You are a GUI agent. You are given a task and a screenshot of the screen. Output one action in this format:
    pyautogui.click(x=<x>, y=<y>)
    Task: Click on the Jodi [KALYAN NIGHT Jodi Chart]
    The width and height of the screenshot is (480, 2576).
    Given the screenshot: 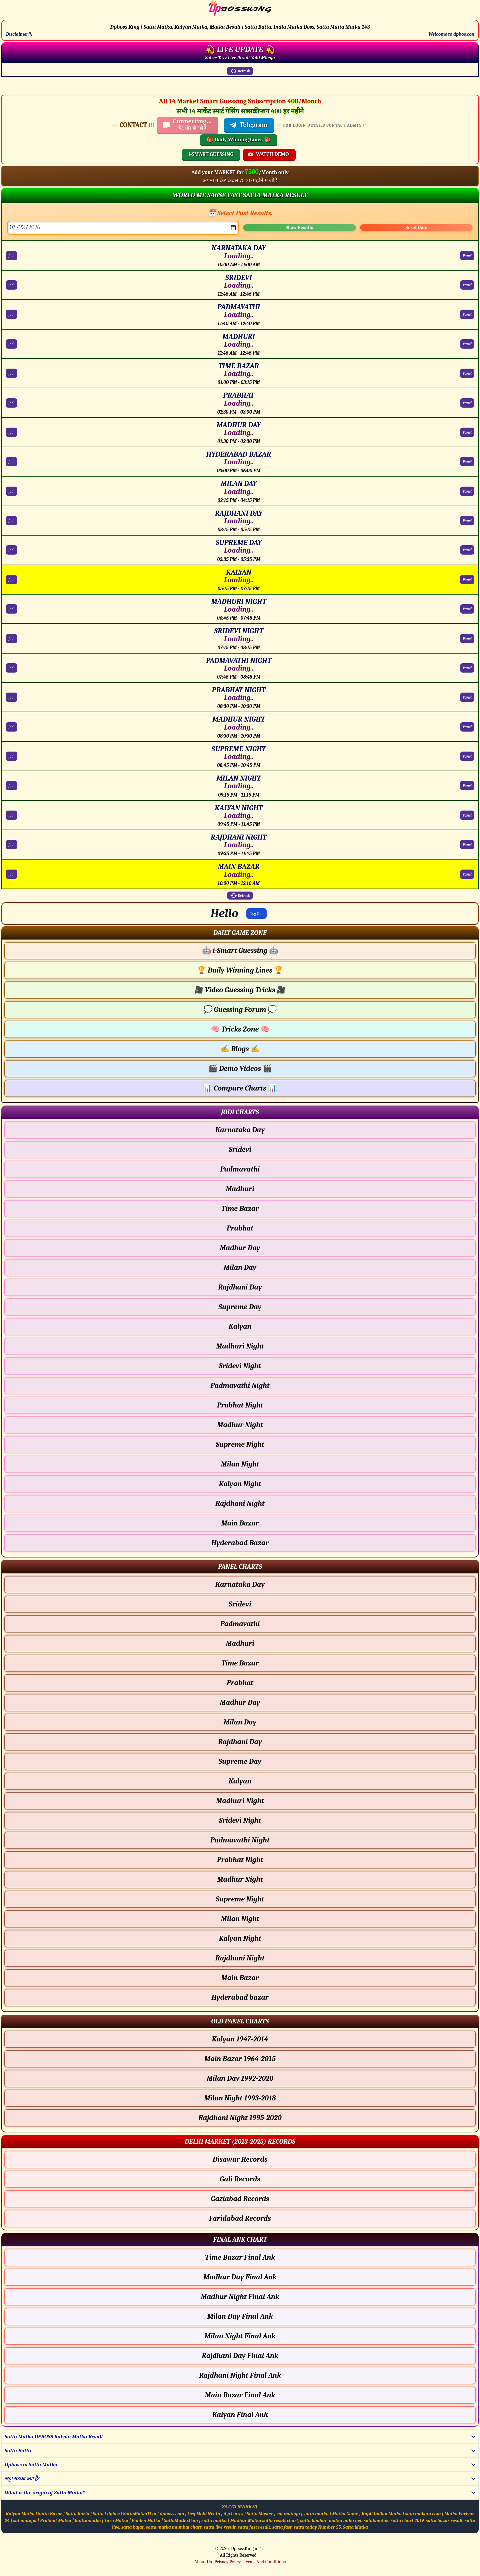 What is the action you would take?
    pyautogui.click(x=11, y=815)
    